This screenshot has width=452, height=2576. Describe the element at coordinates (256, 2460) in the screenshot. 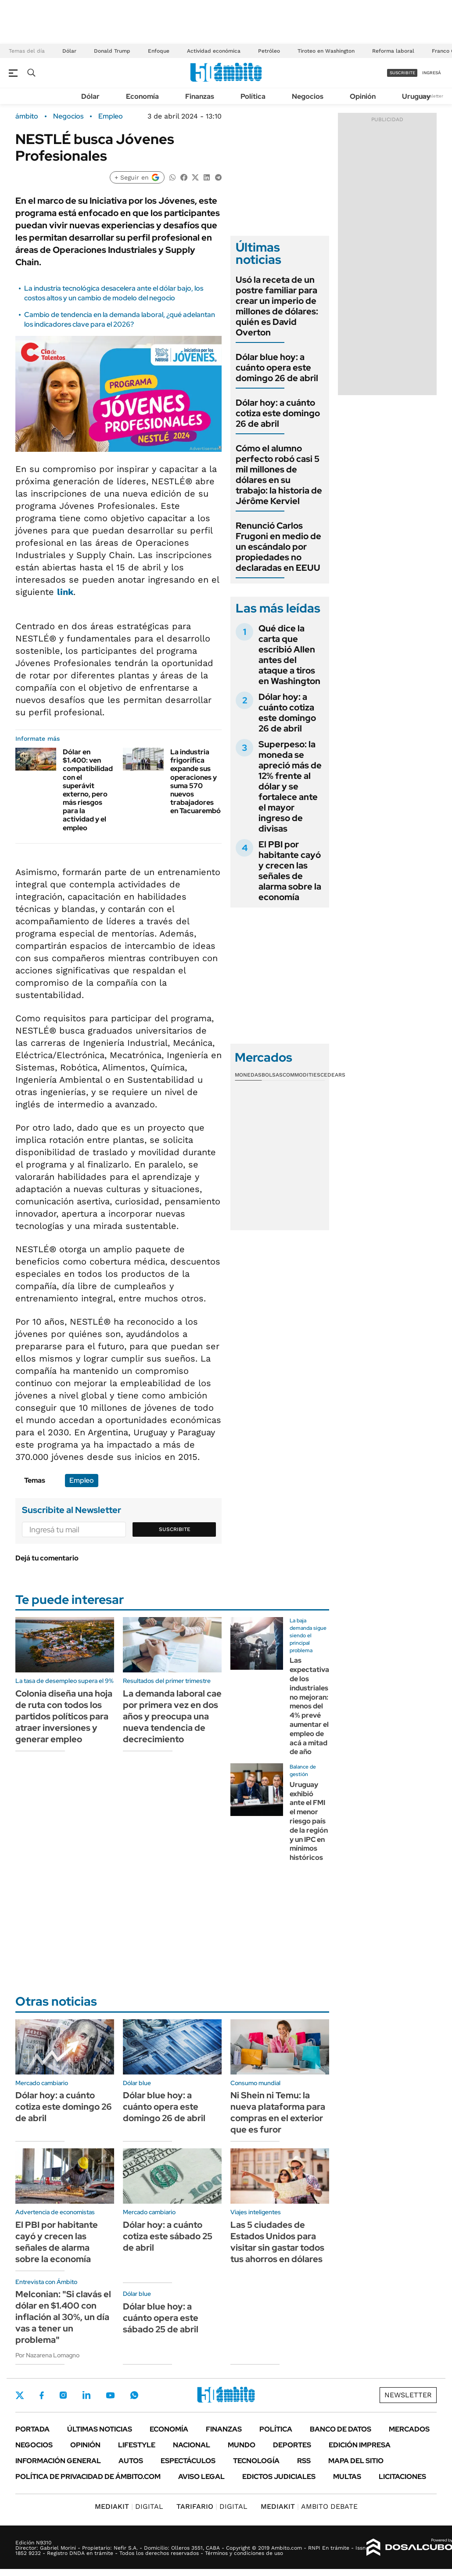

I see `Tecnología` at that location.